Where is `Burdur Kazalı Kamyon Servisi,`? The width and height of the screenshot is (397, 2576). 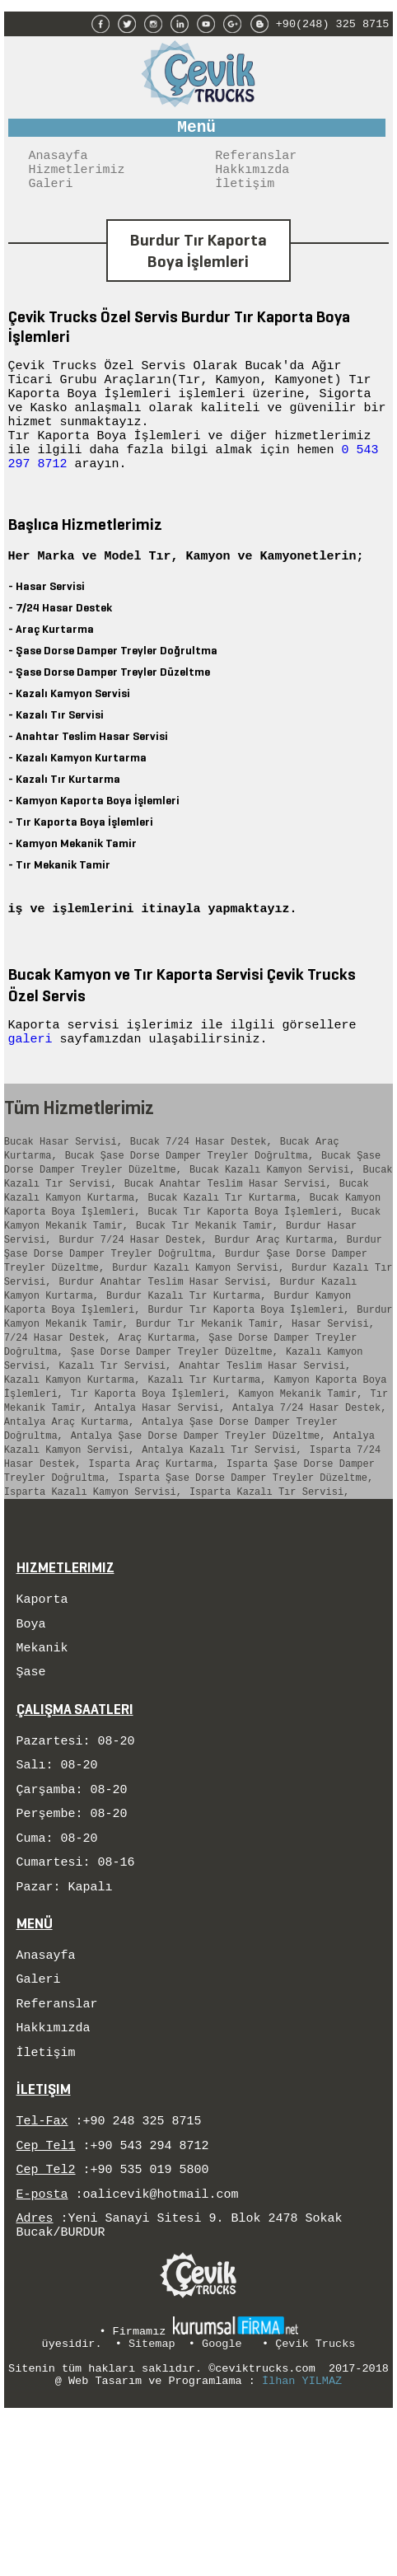 Burdur Kazalı Kamyon Servisi, is located at coordinates (198, 1333).